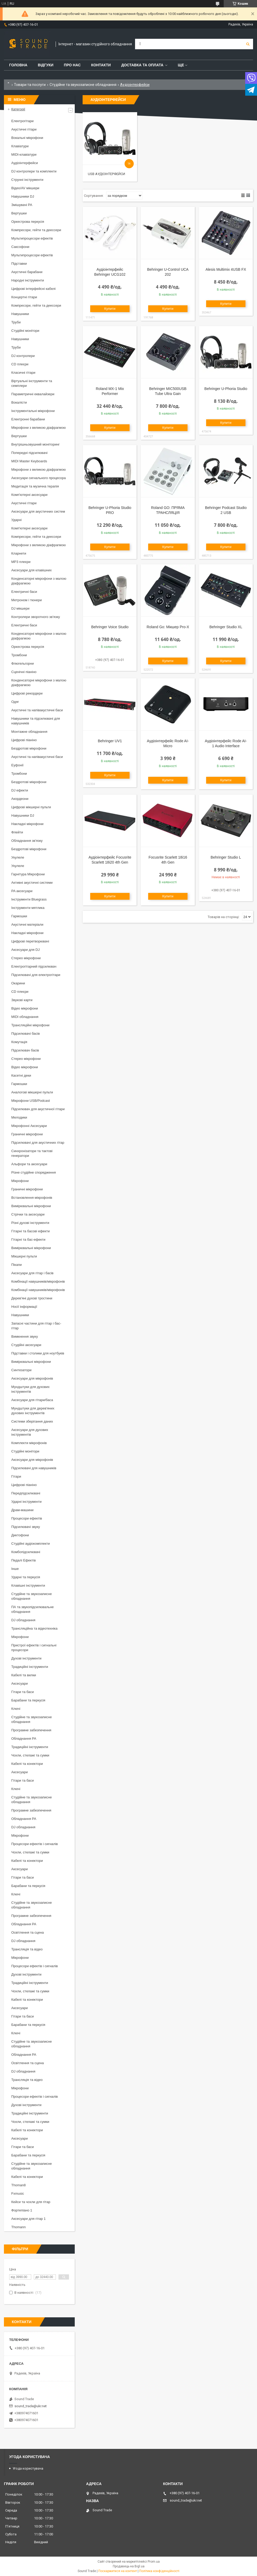 Image resolution: width=257 pixels, height=2576 pixels. I want to click on Бездротові мікрофони, so click(28, 748).